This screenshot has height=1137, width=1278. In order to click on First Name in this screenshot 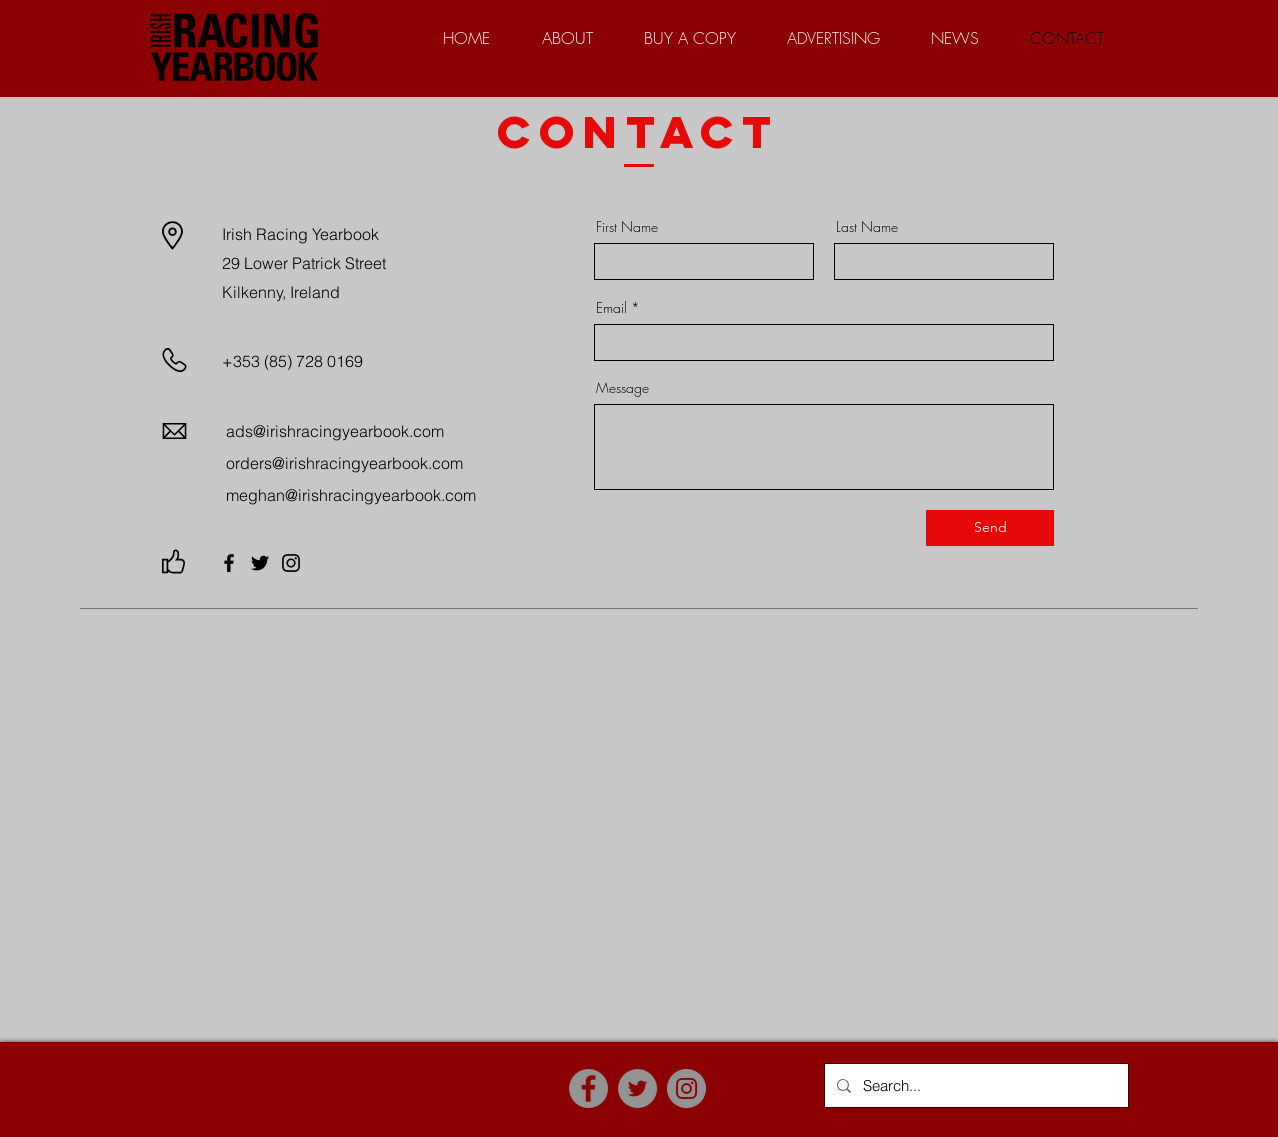, I will do `click(627, 227)`.